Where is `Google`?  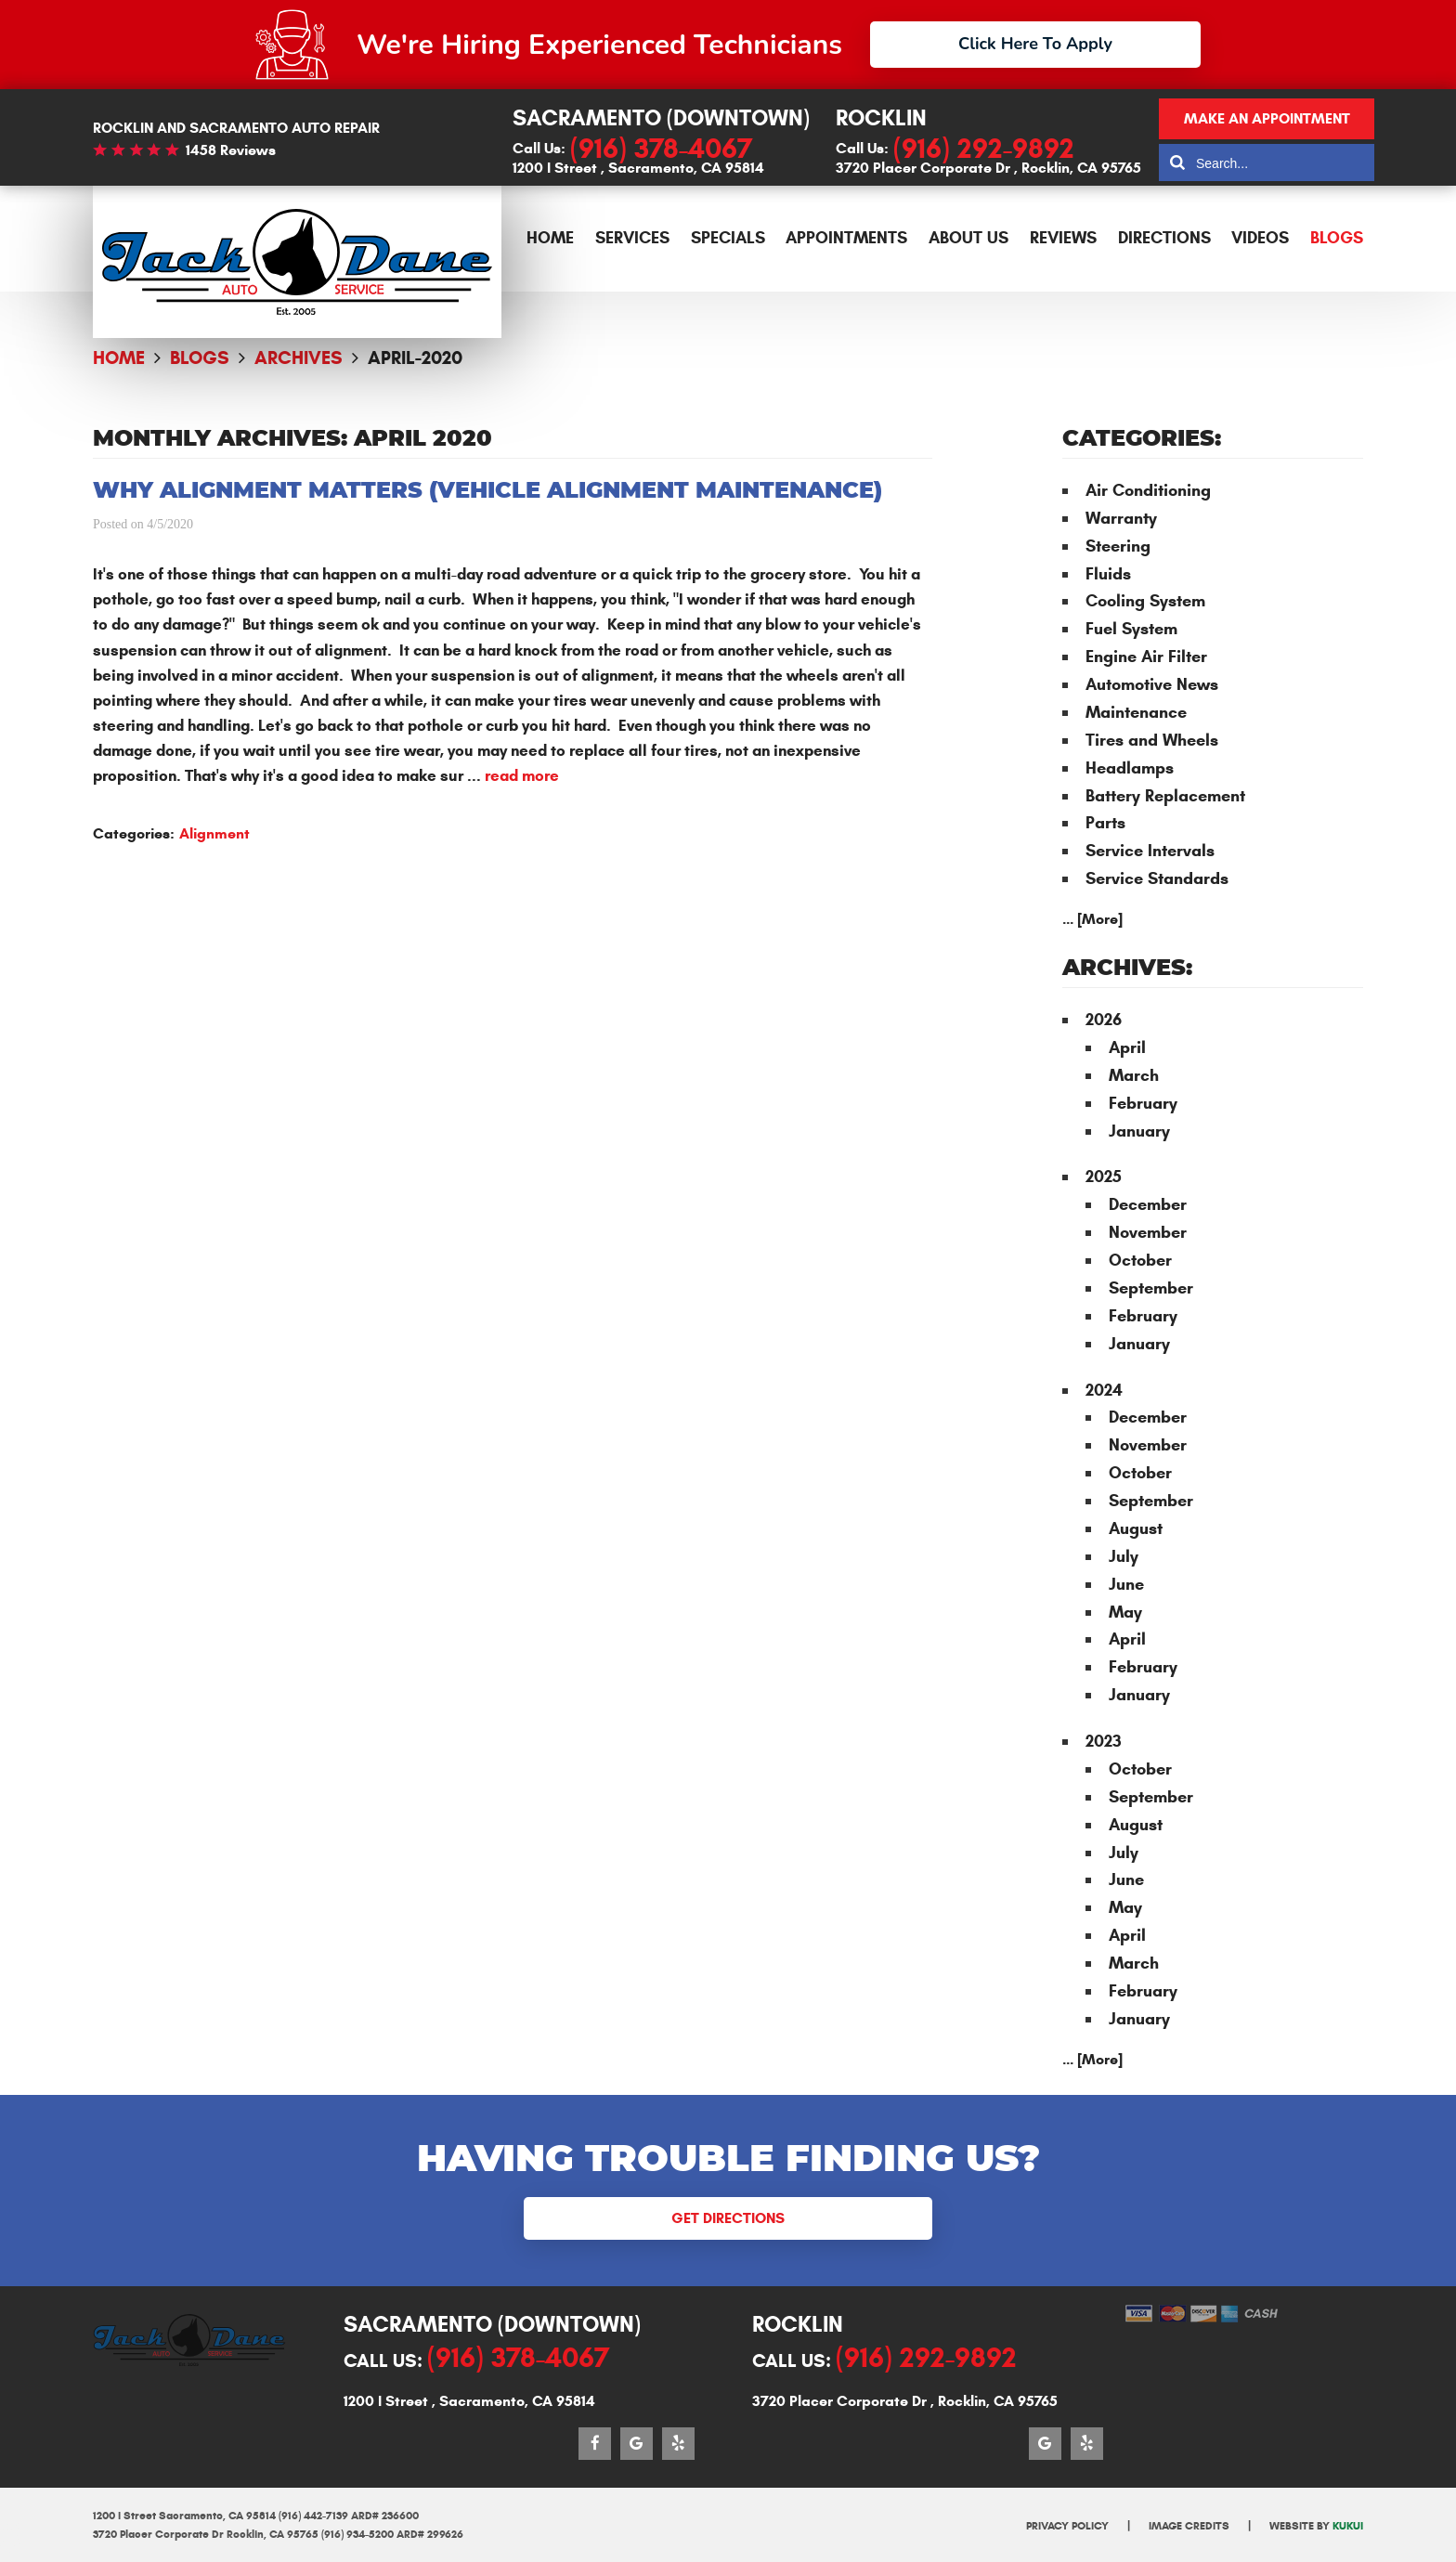
Google is located at coordinates (636, 2443).